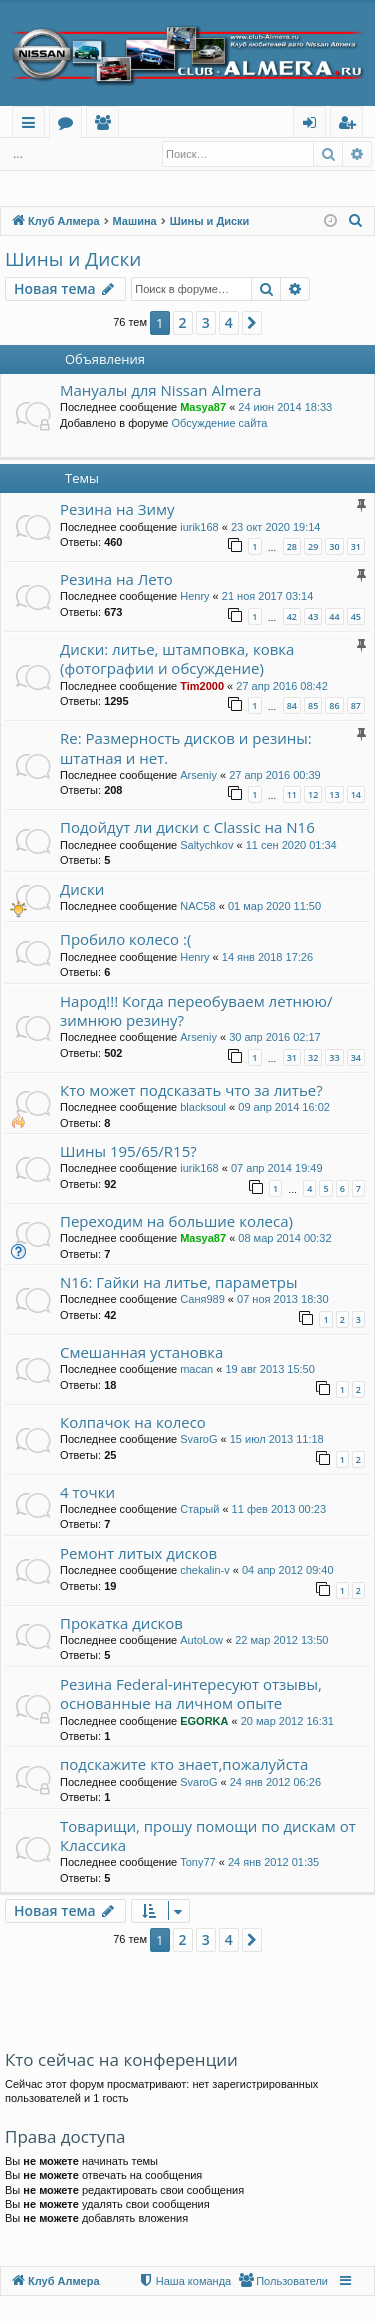  Describe the element at coordinates (202, 686) in the screenshot. I see `Tim2000` at that location.